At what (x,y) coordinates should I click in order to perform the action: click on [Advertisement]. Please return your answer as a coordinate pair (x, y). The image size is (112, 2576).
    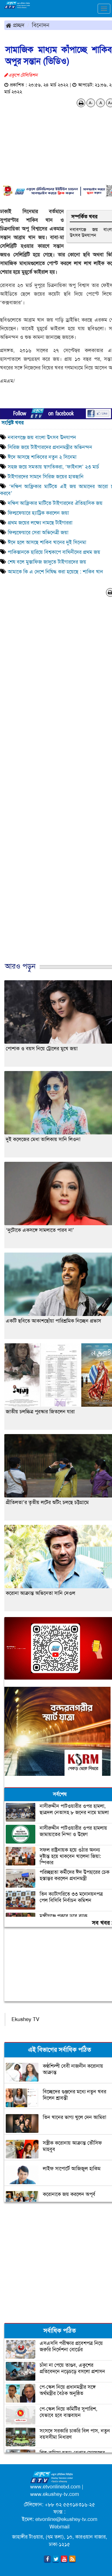
    Looking at the image, I should click on (53, 785).